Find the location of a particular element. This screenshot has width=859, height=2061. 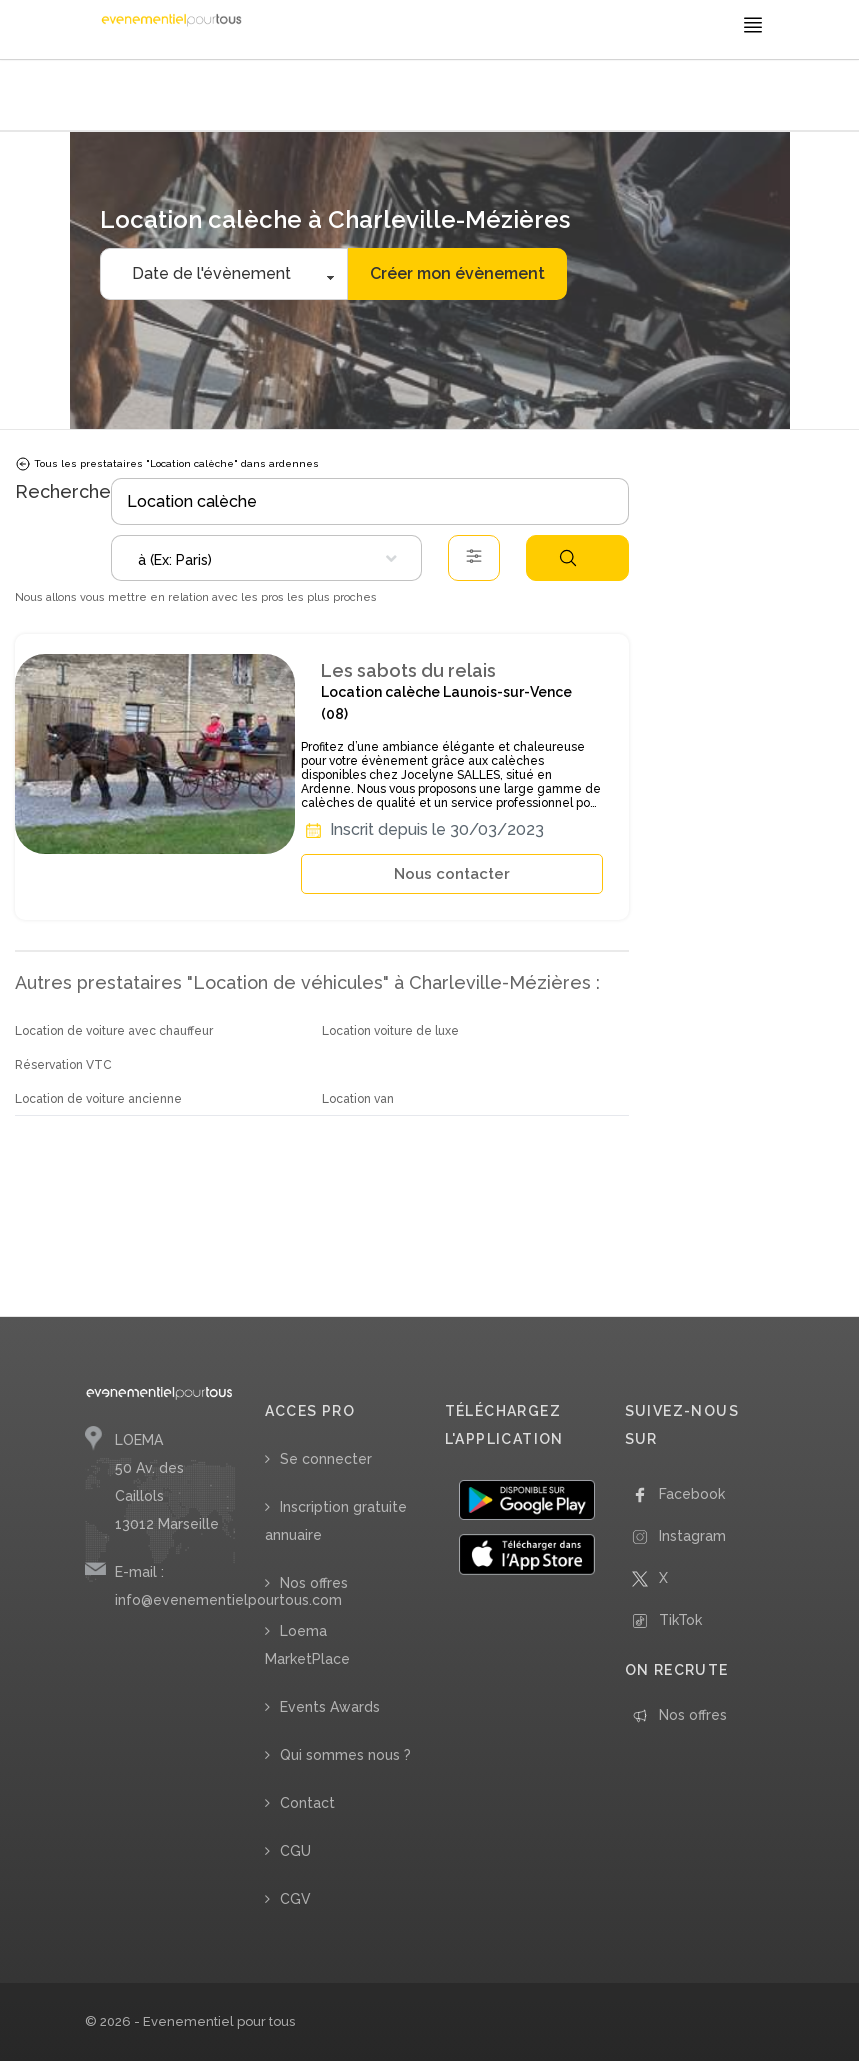

Nous contacter is located at coordinates (452, 874).